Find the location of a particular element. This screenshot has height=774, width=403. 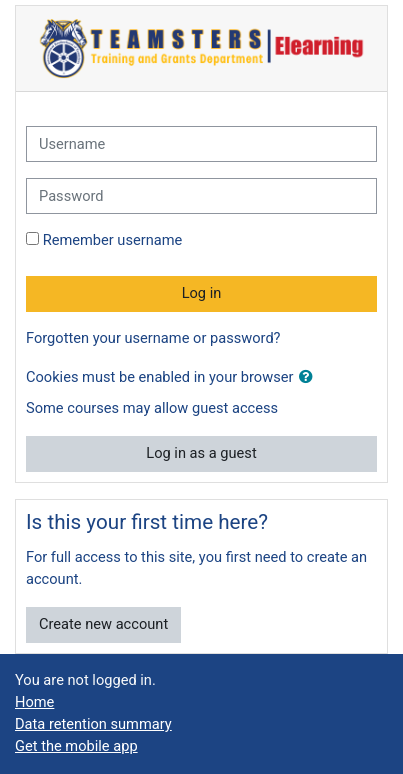

Create new account is located at coordinates (103, 624).